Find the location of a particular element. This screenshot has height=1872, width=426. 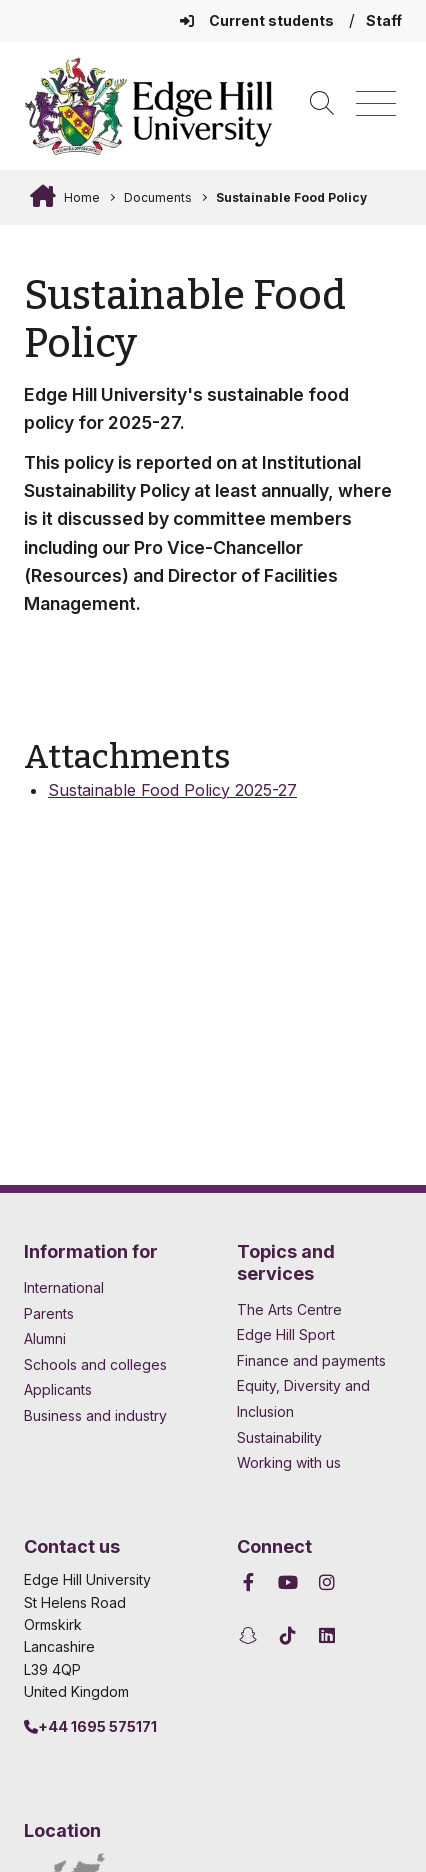

Parents is located at coordinates (49, 1313).